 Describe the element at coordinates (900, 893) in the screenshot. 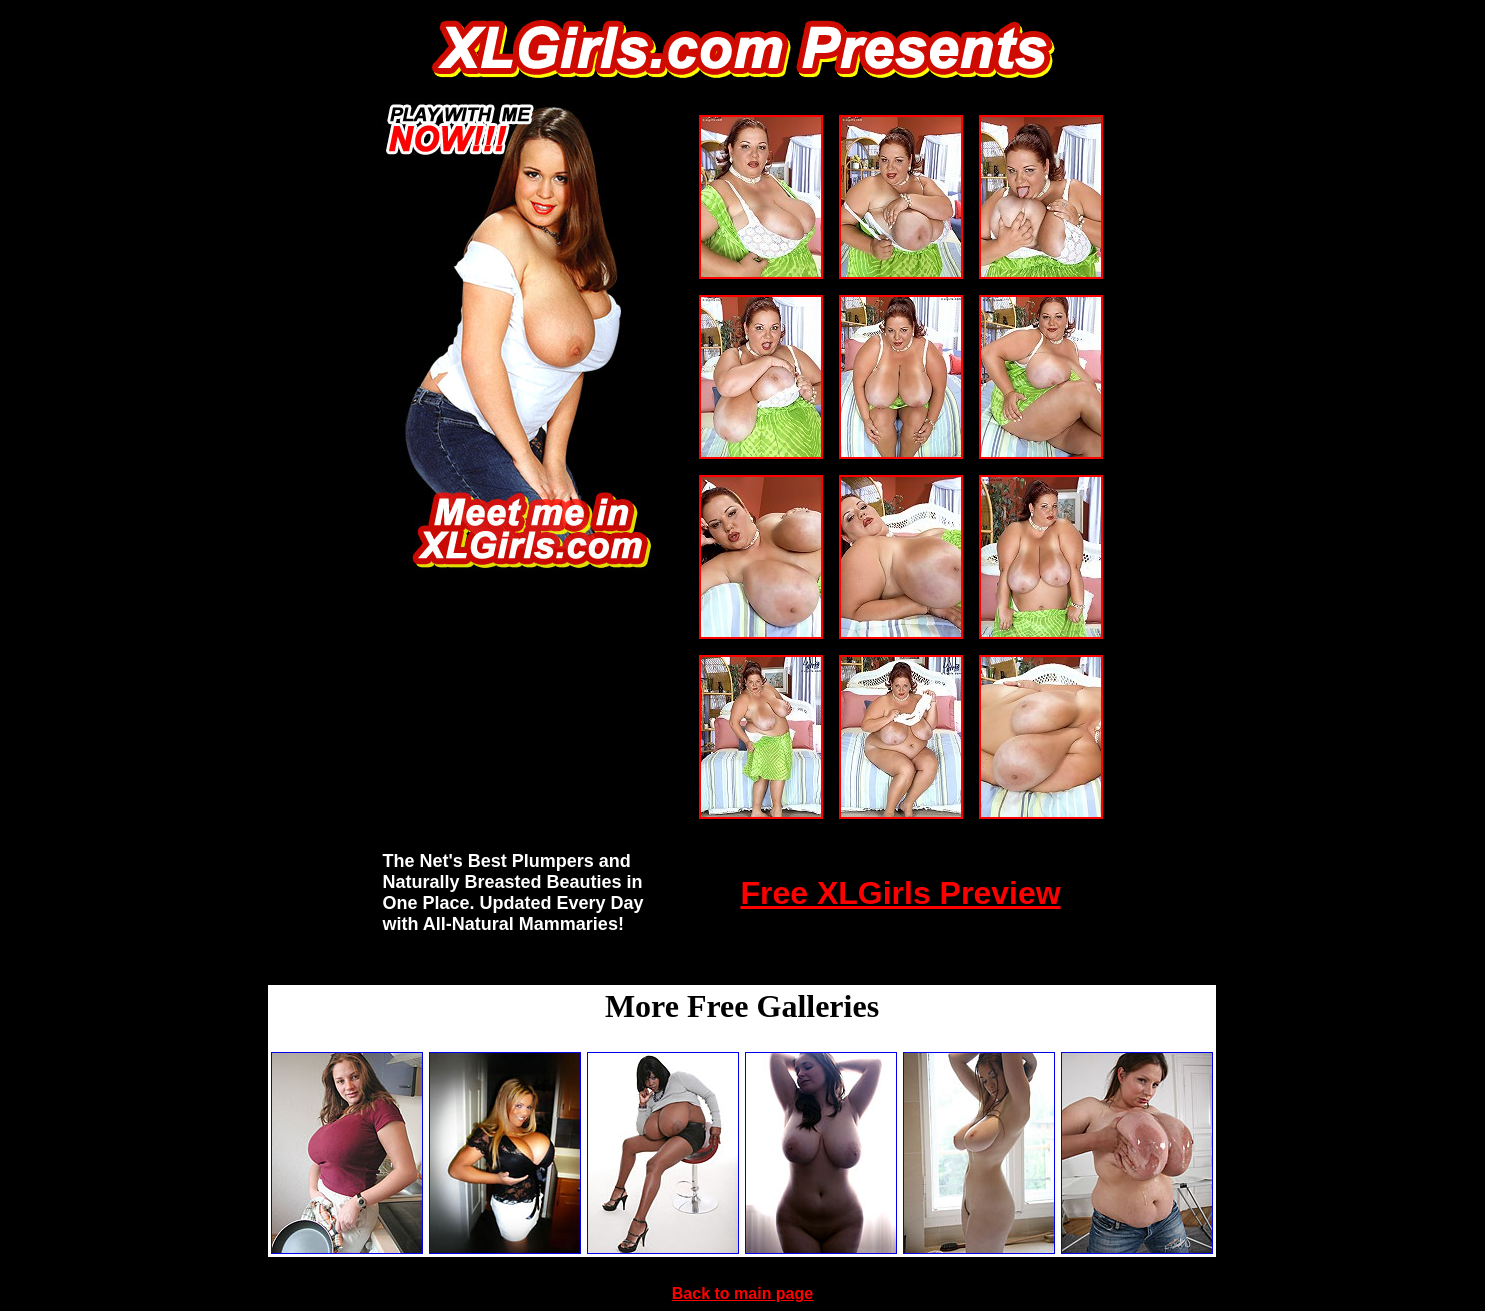

I see `Free XLGirls Preview` at that location.